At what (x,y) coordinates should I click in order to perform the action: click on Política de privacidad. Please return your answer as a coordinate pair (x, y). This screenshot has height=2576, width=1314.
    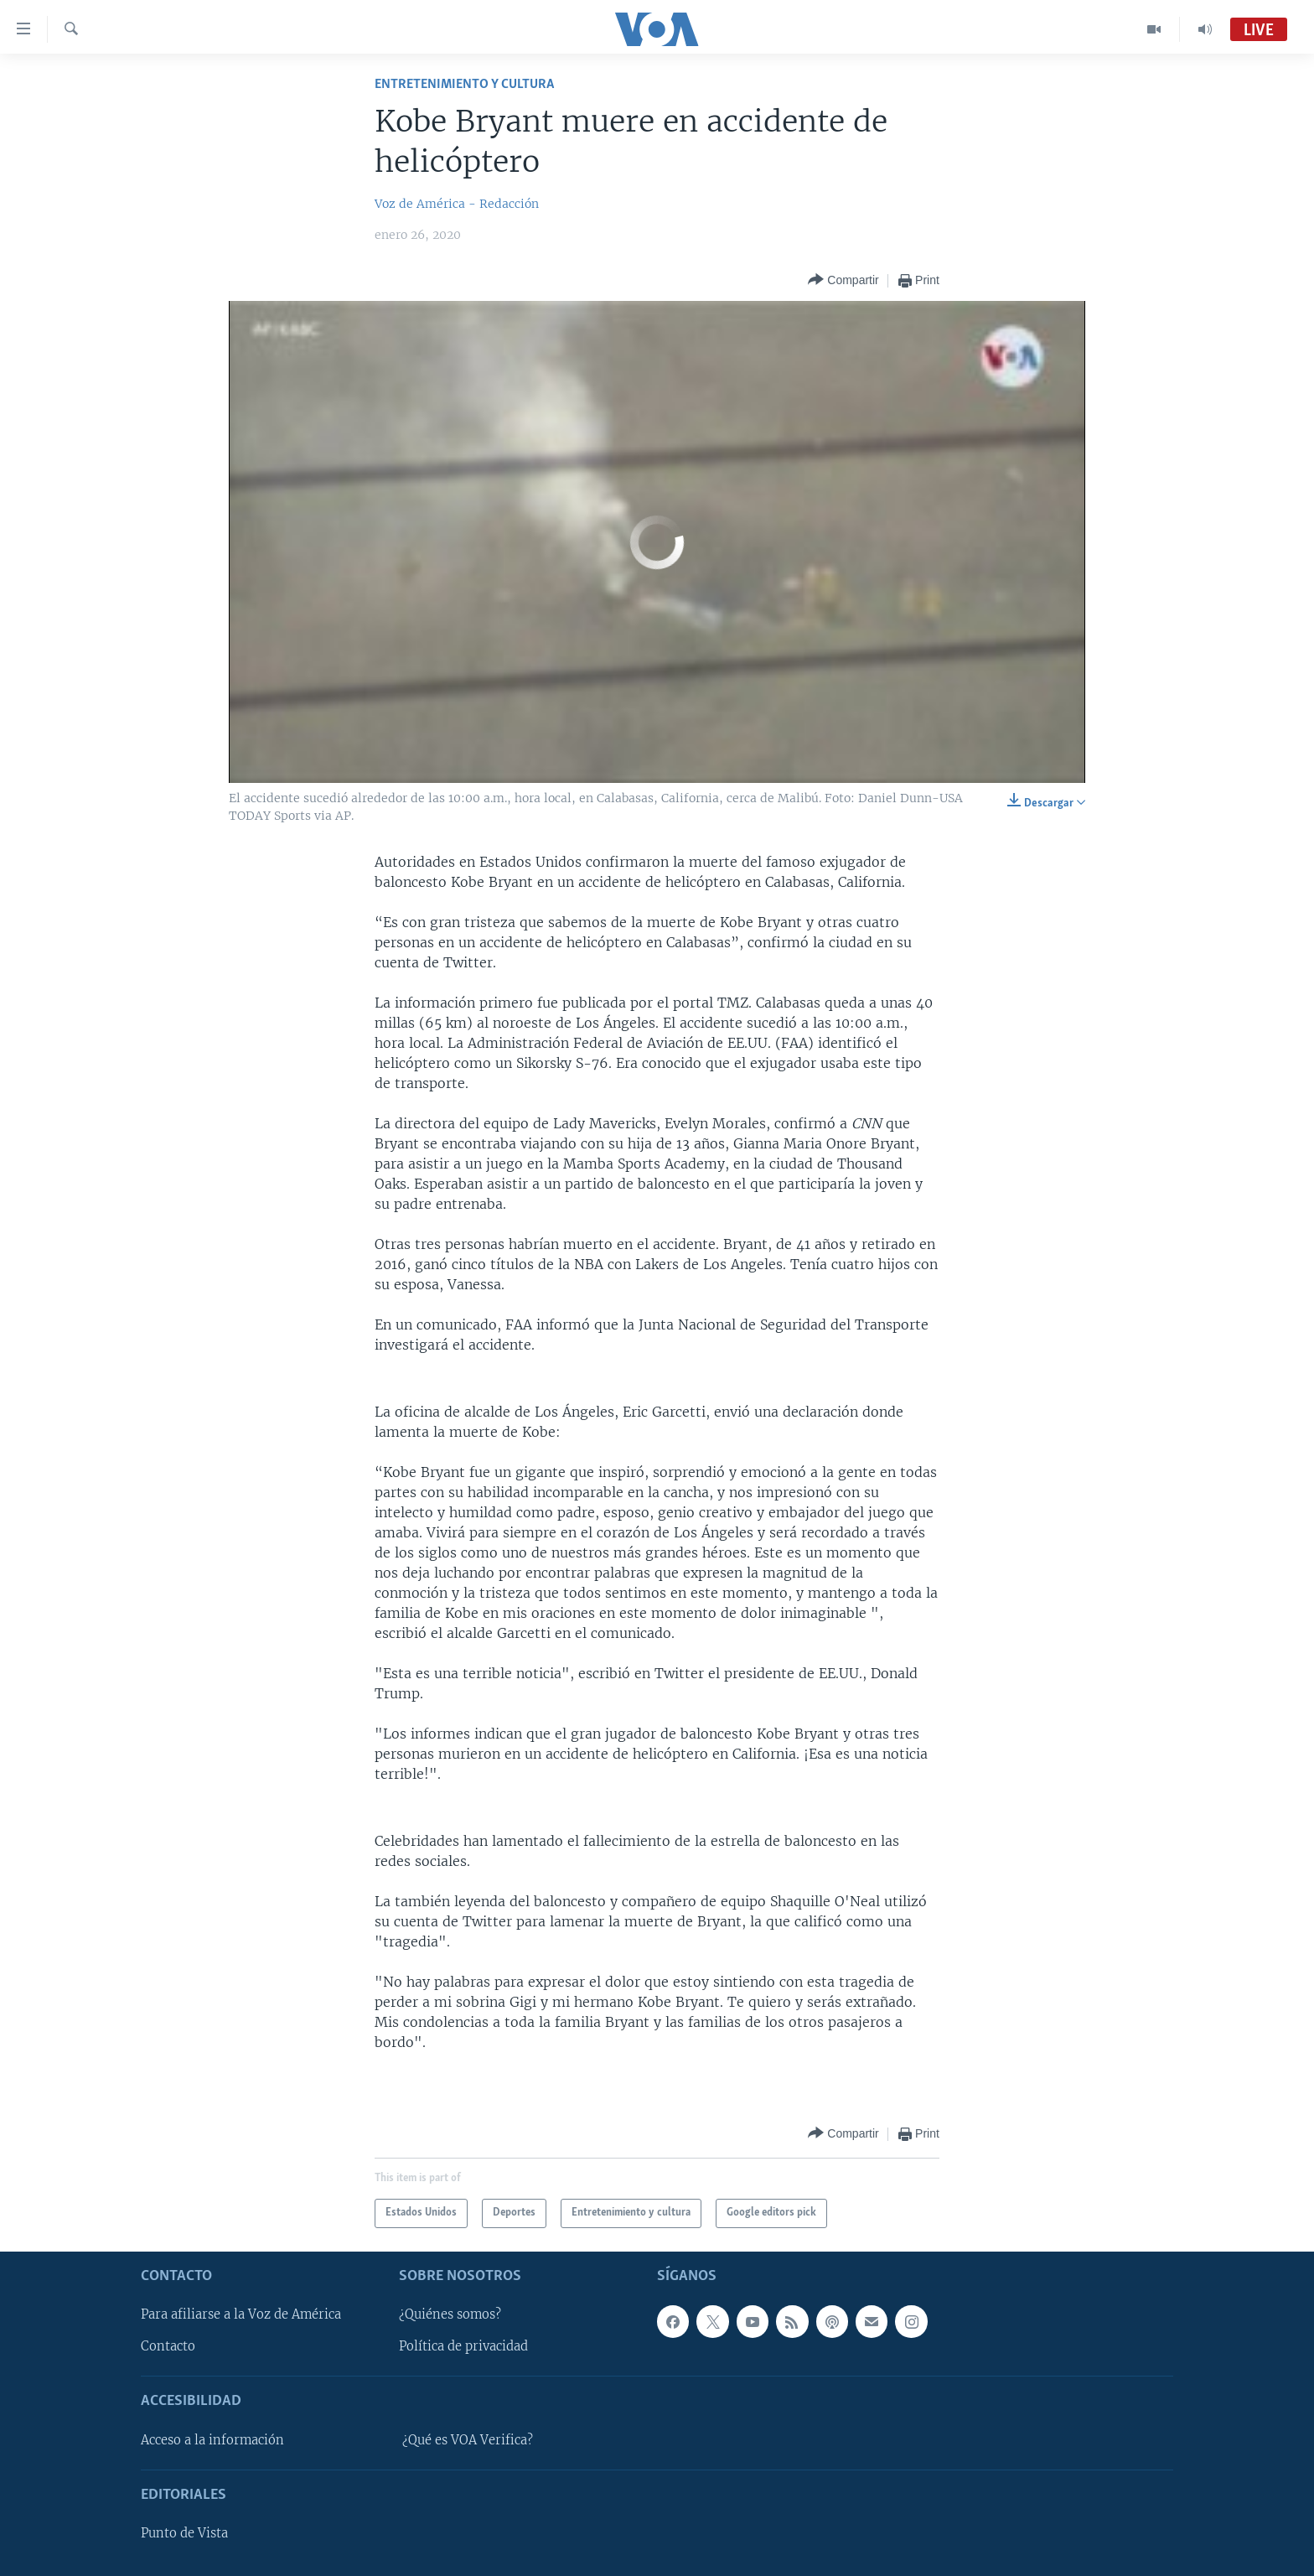
    Looking at the image, I should click on (463, 2346).